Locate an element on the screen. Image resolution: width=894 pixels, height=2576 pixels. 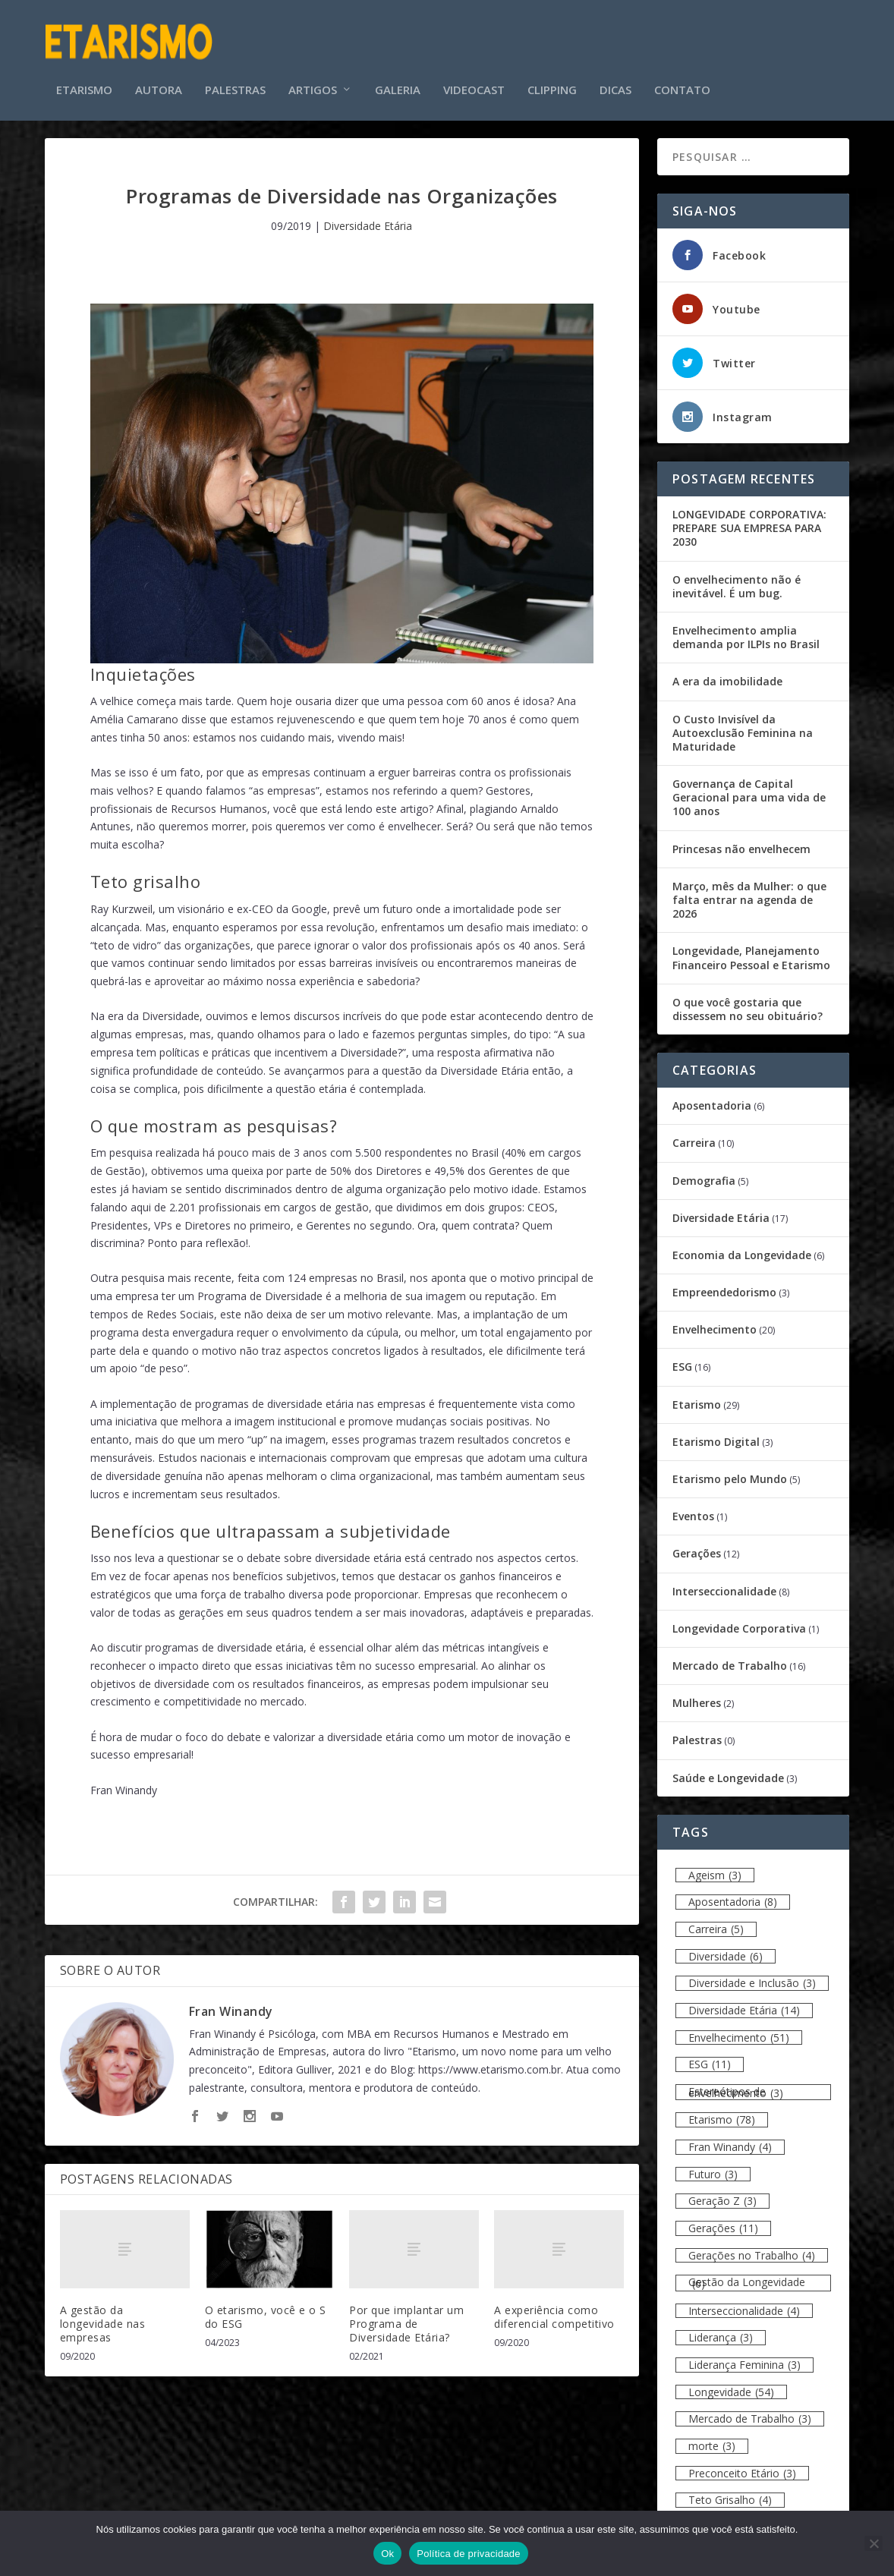
Autora is located at coordinates (158, 67).